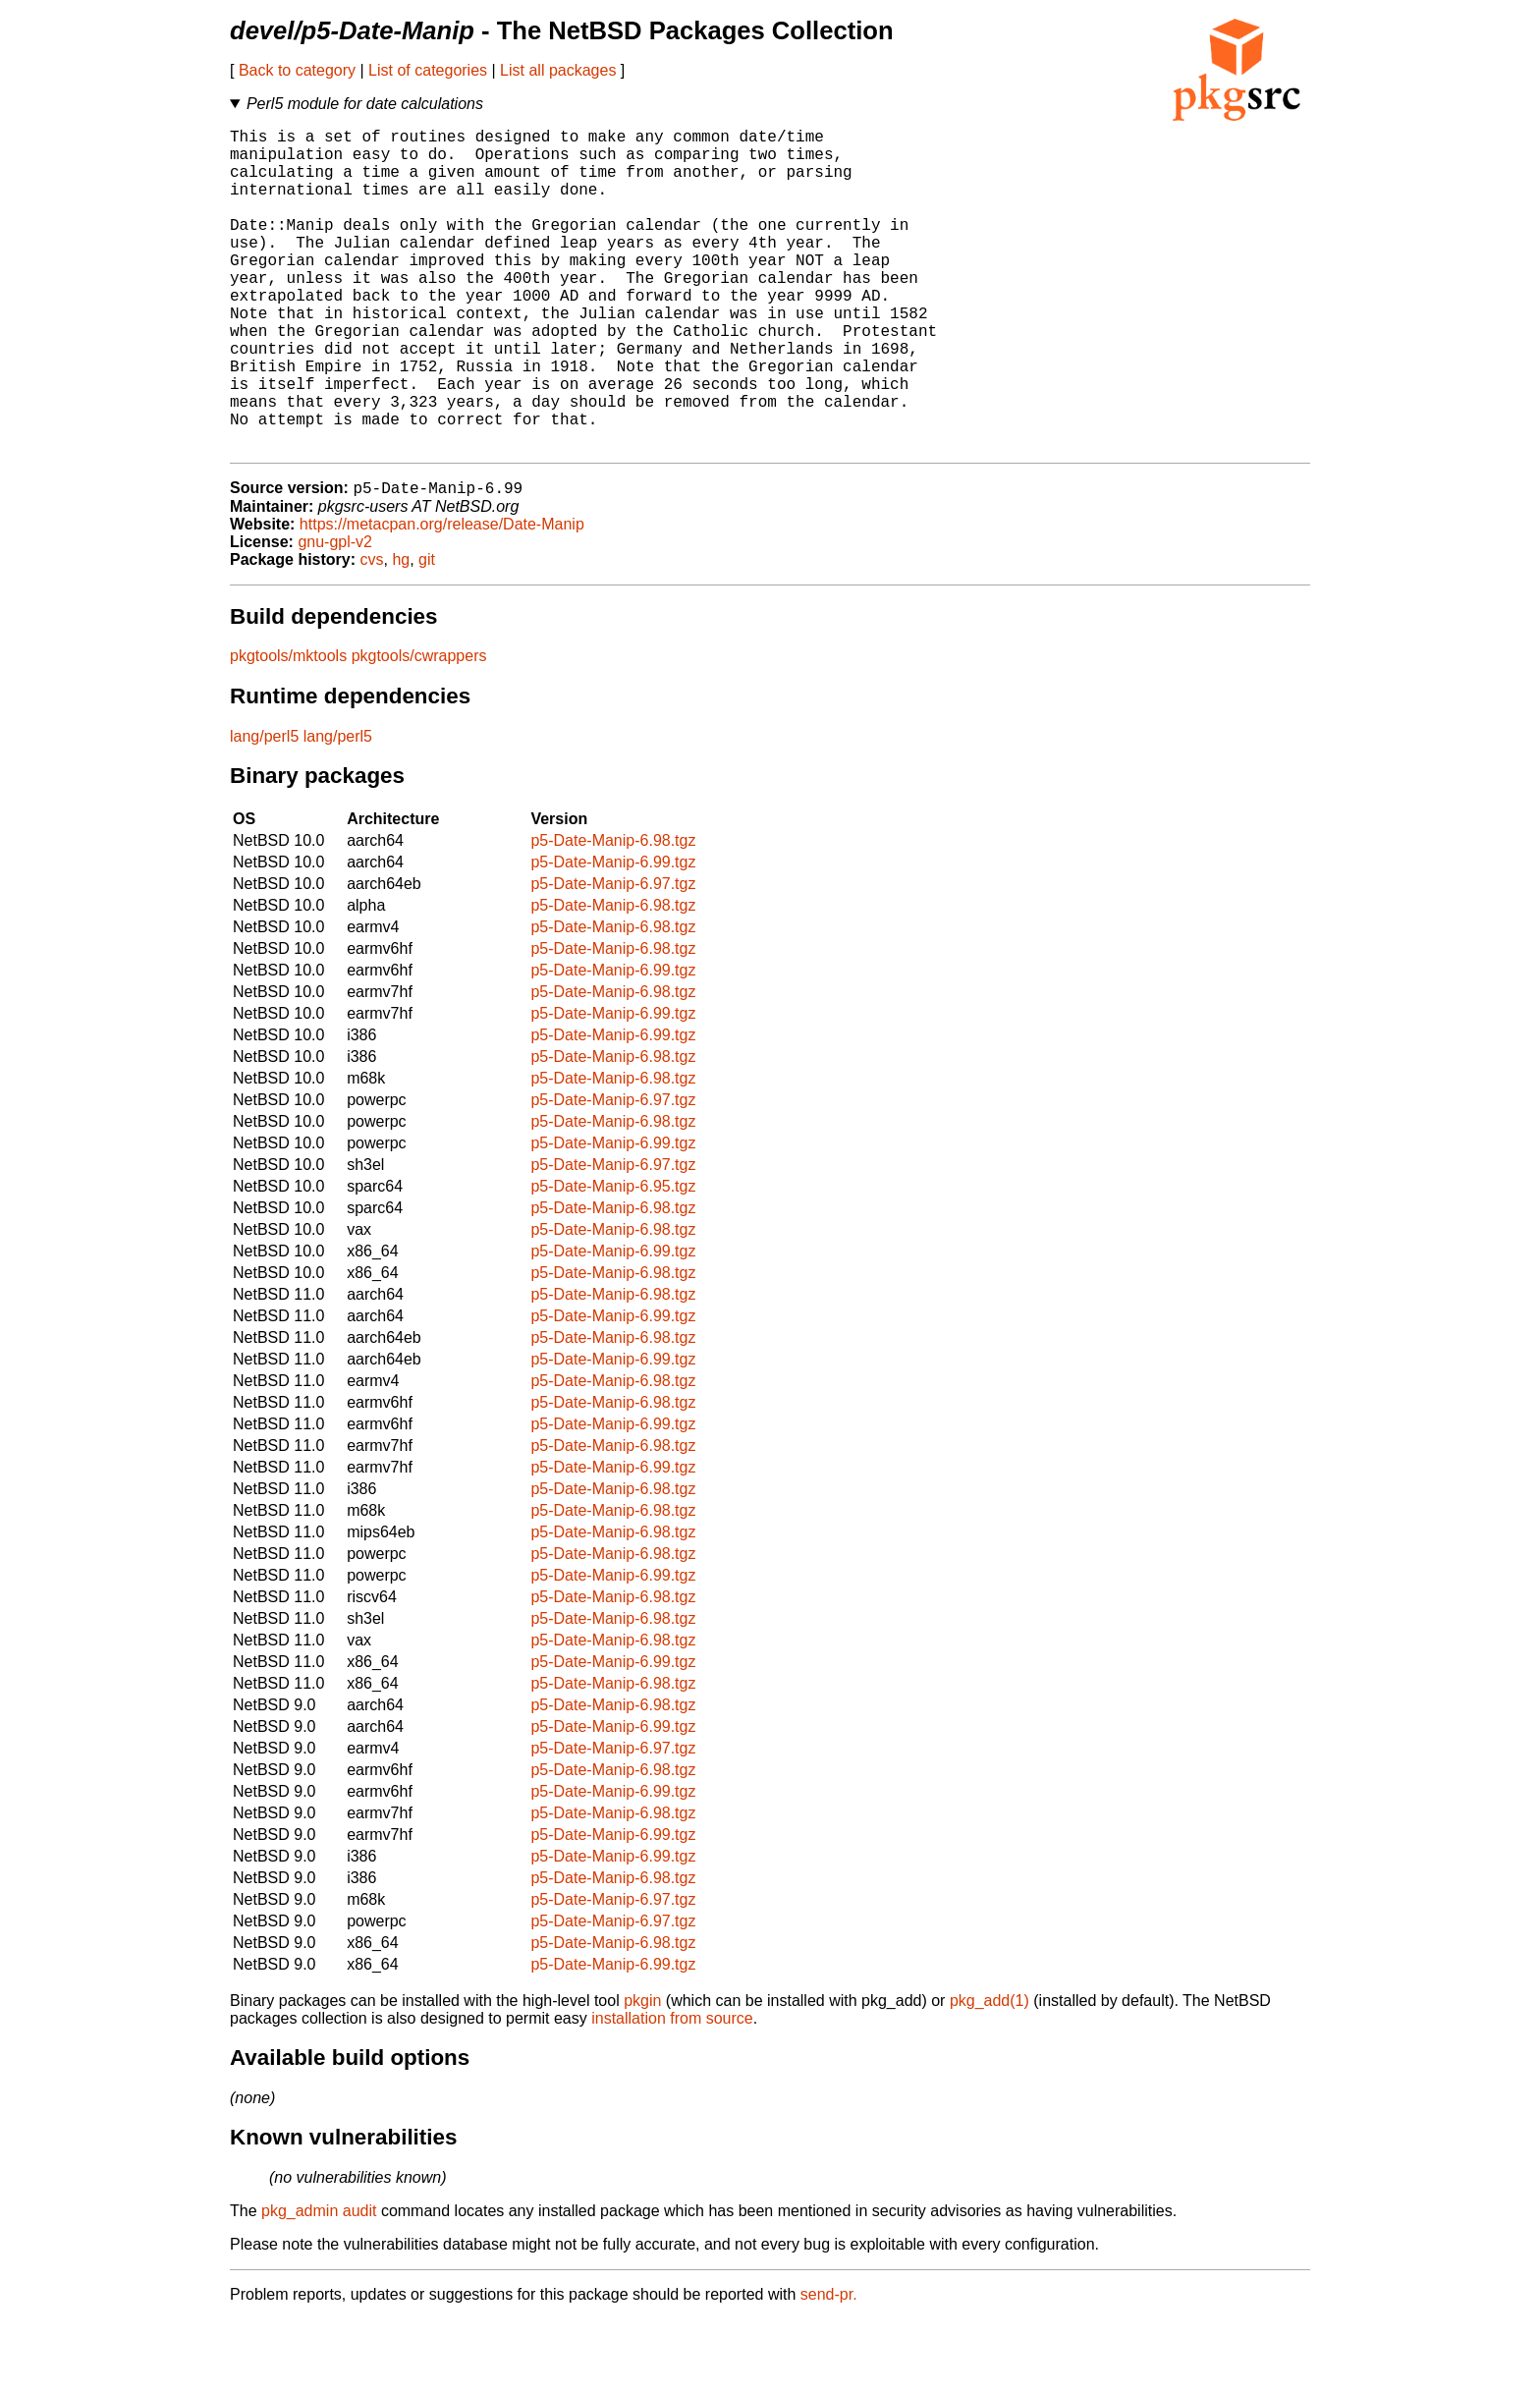 Image resolution: width=1540 pixels, height=2393 pixels. What do you see at coordinates (558, 70) in the screenshot?
I see `List all packages` at bounding box center [558, 70].